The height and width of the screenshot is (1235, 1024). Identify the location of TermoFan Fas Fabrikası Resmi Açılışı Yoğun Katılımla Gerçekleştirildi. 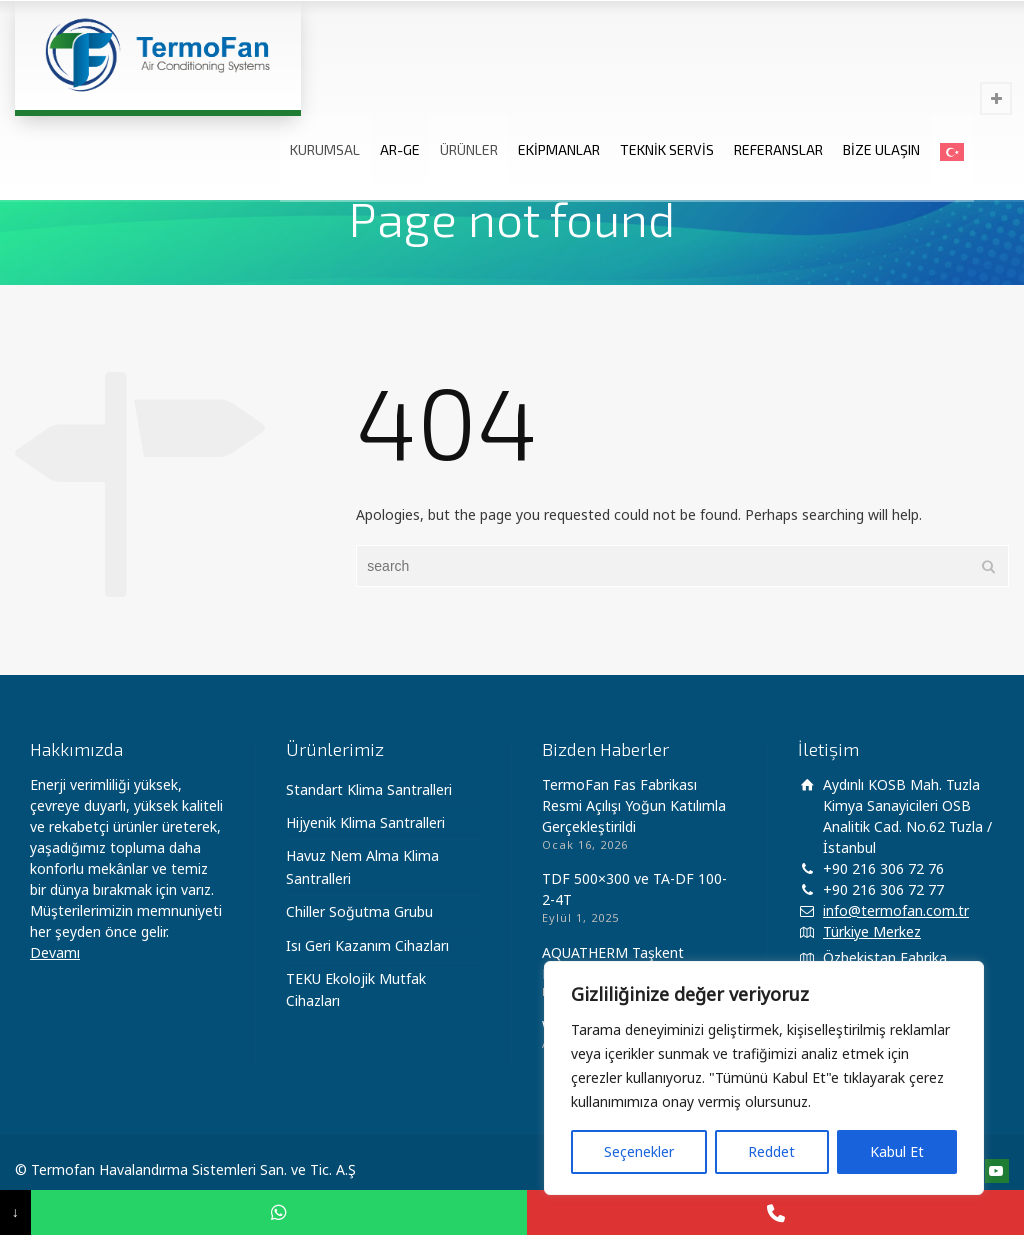
(634, 805).